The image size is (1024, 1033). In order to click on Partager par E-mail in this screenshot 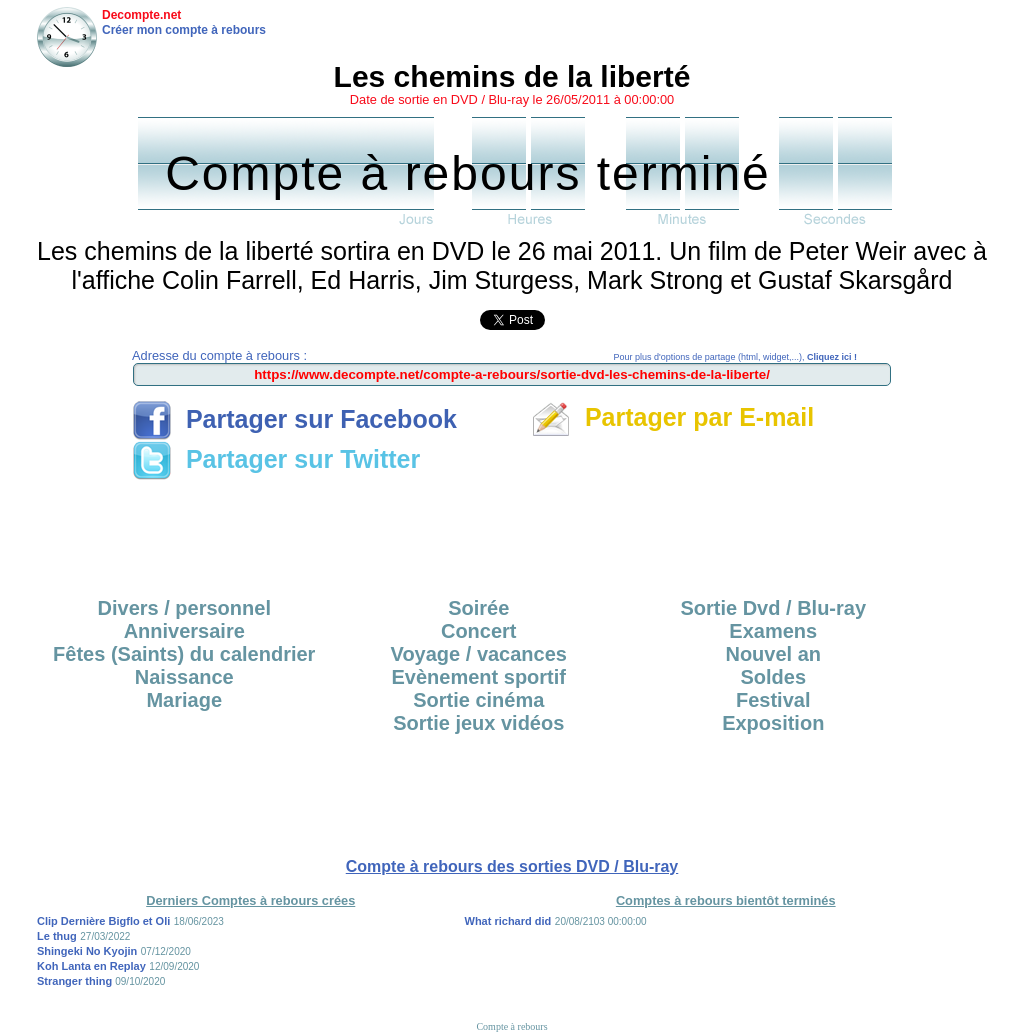, I will do `click(672, 417)`.